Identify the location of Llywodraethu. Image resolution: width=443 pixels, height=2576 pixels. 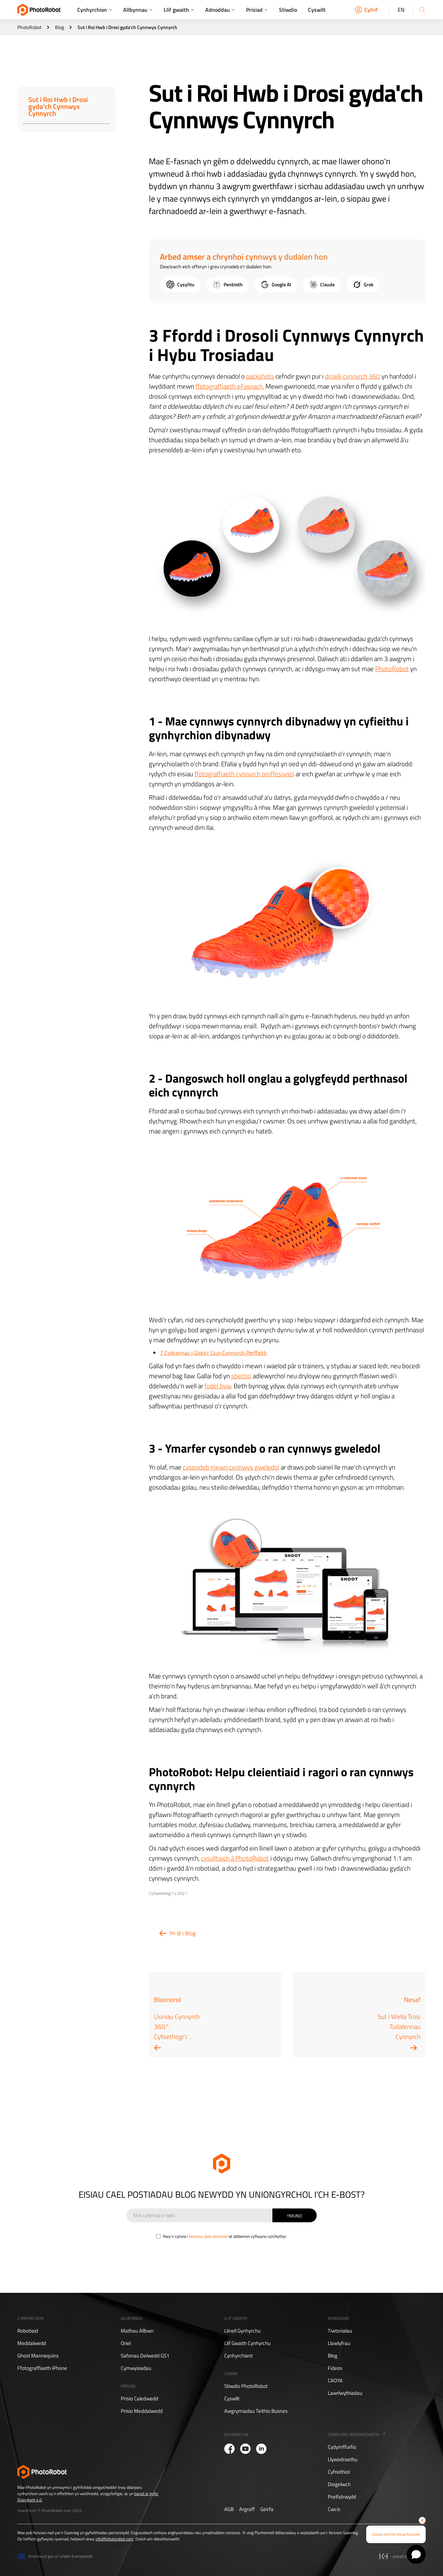
(343, 2459).